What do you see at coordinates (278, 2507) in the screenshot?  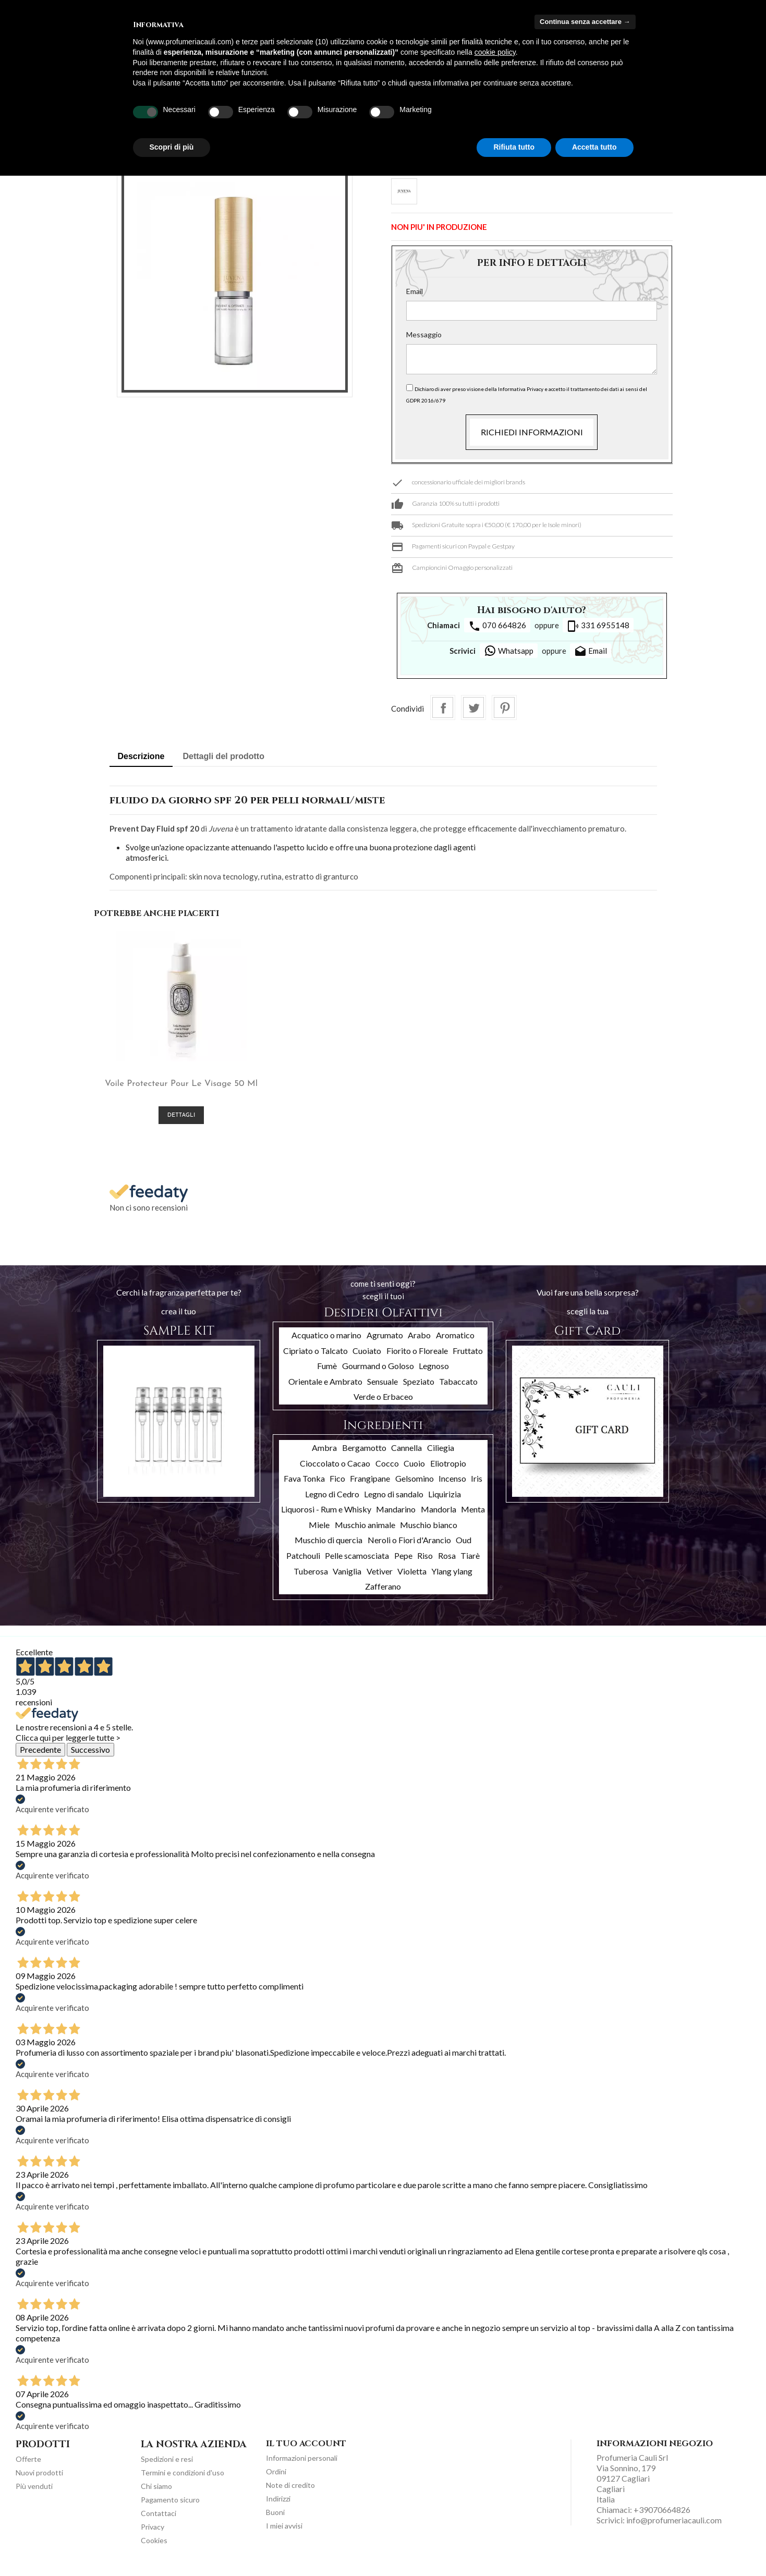 I see `Indirizzi` at bounding box center [278, 2507].